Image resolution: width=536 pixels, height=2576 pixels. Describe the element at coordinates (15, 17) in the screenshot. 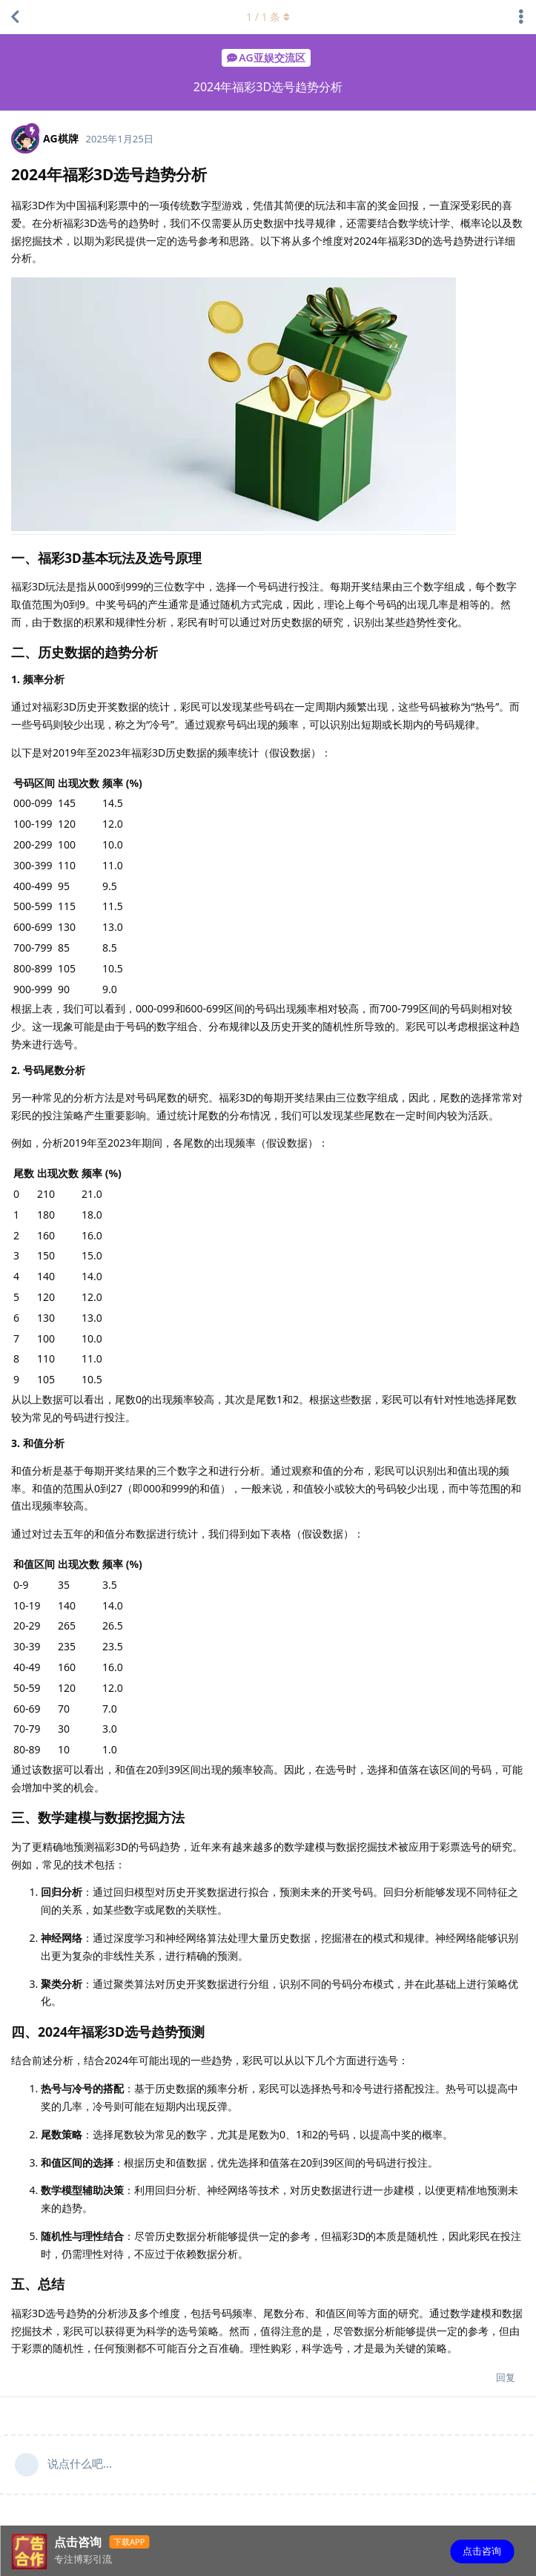

I see `[返回主题列表]` at that location.